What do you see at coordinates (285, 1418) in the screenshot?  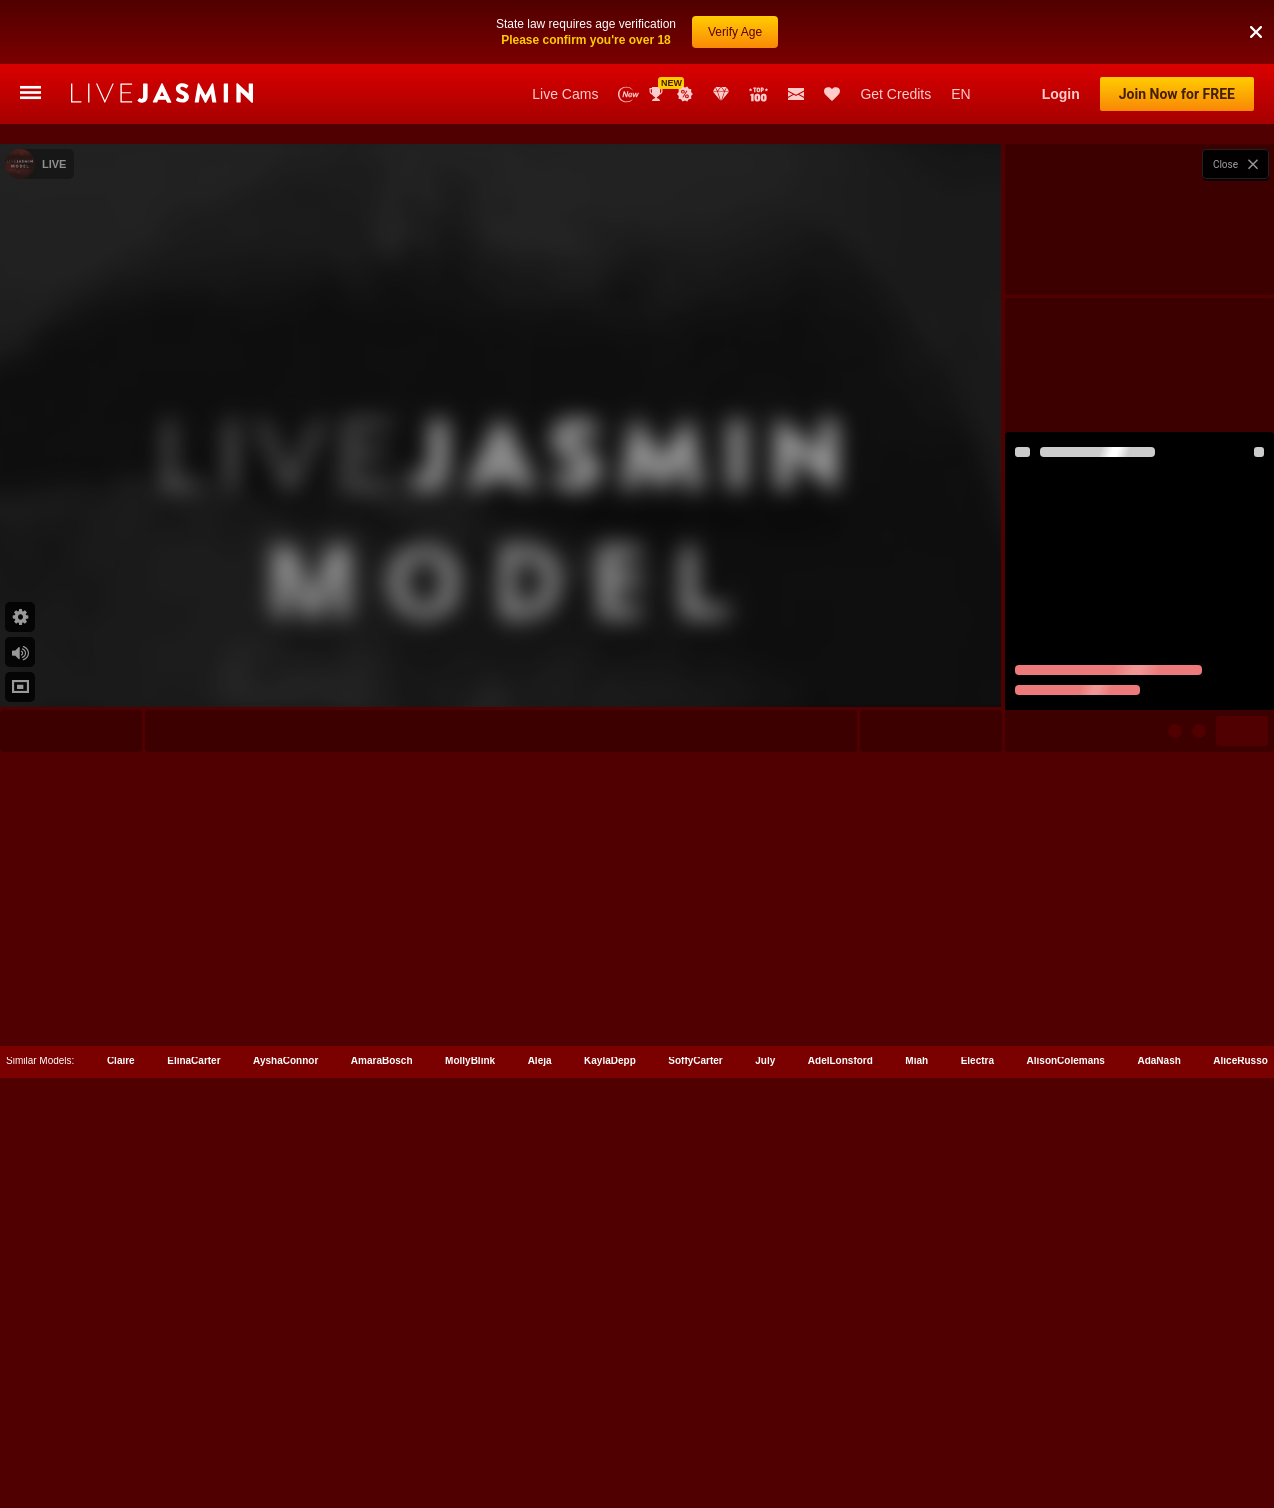 I see `AyshaConnor` at bounding box center [285, 1418].